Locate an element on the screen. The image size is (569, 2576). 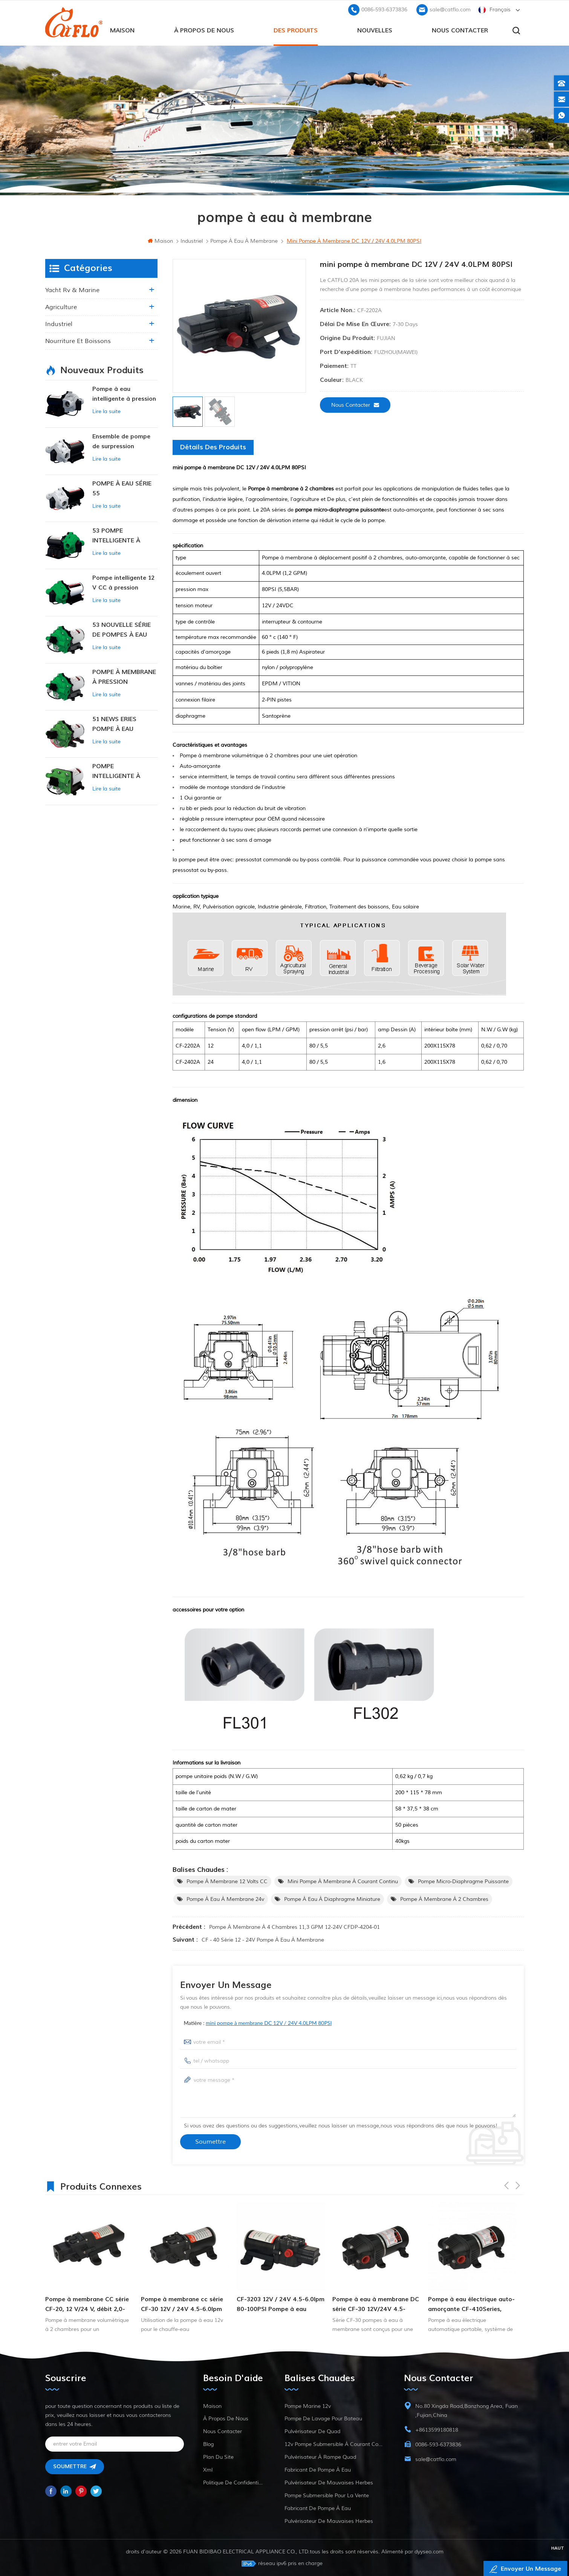
agriculture is located at coordinates (61, 307).